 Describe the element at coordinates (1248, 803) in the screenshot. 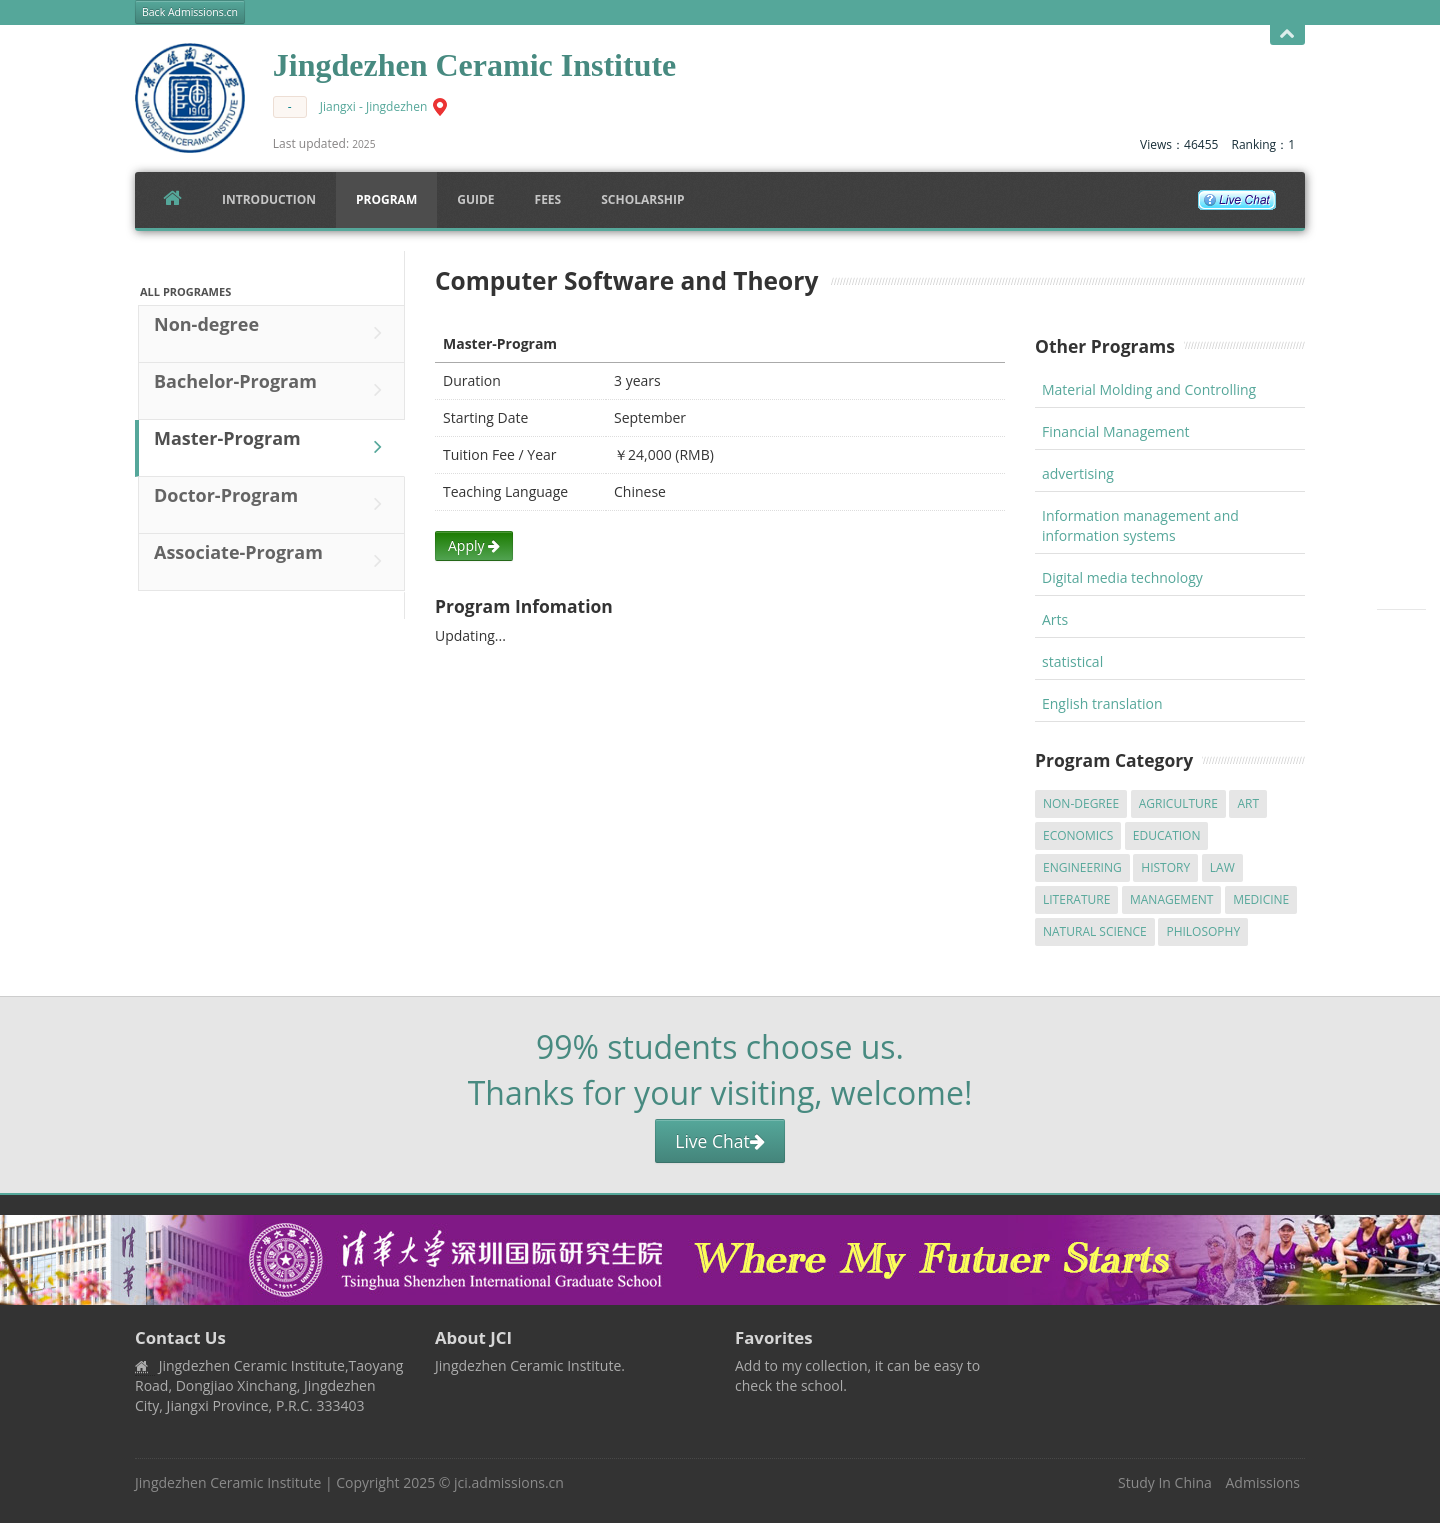

I see `Art` at that location.